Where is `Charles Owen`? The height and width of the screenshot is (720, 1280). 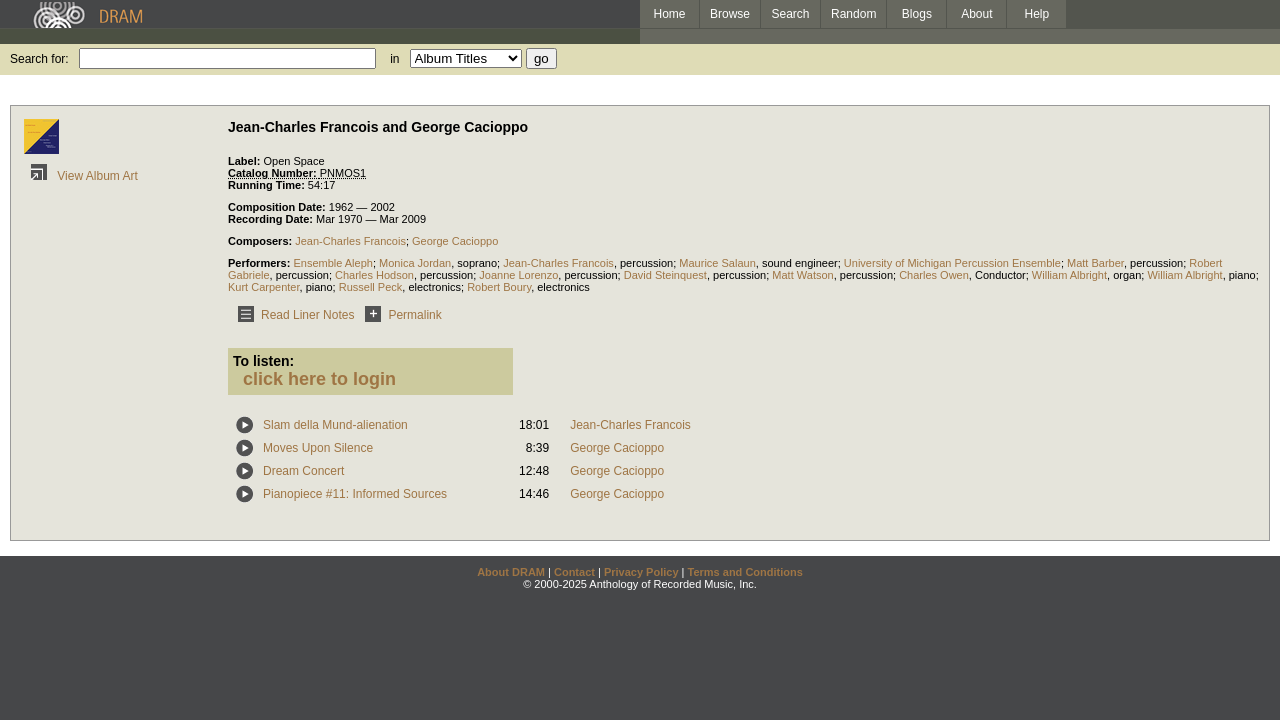 Charles Owen is located at coordinates (934, 275).